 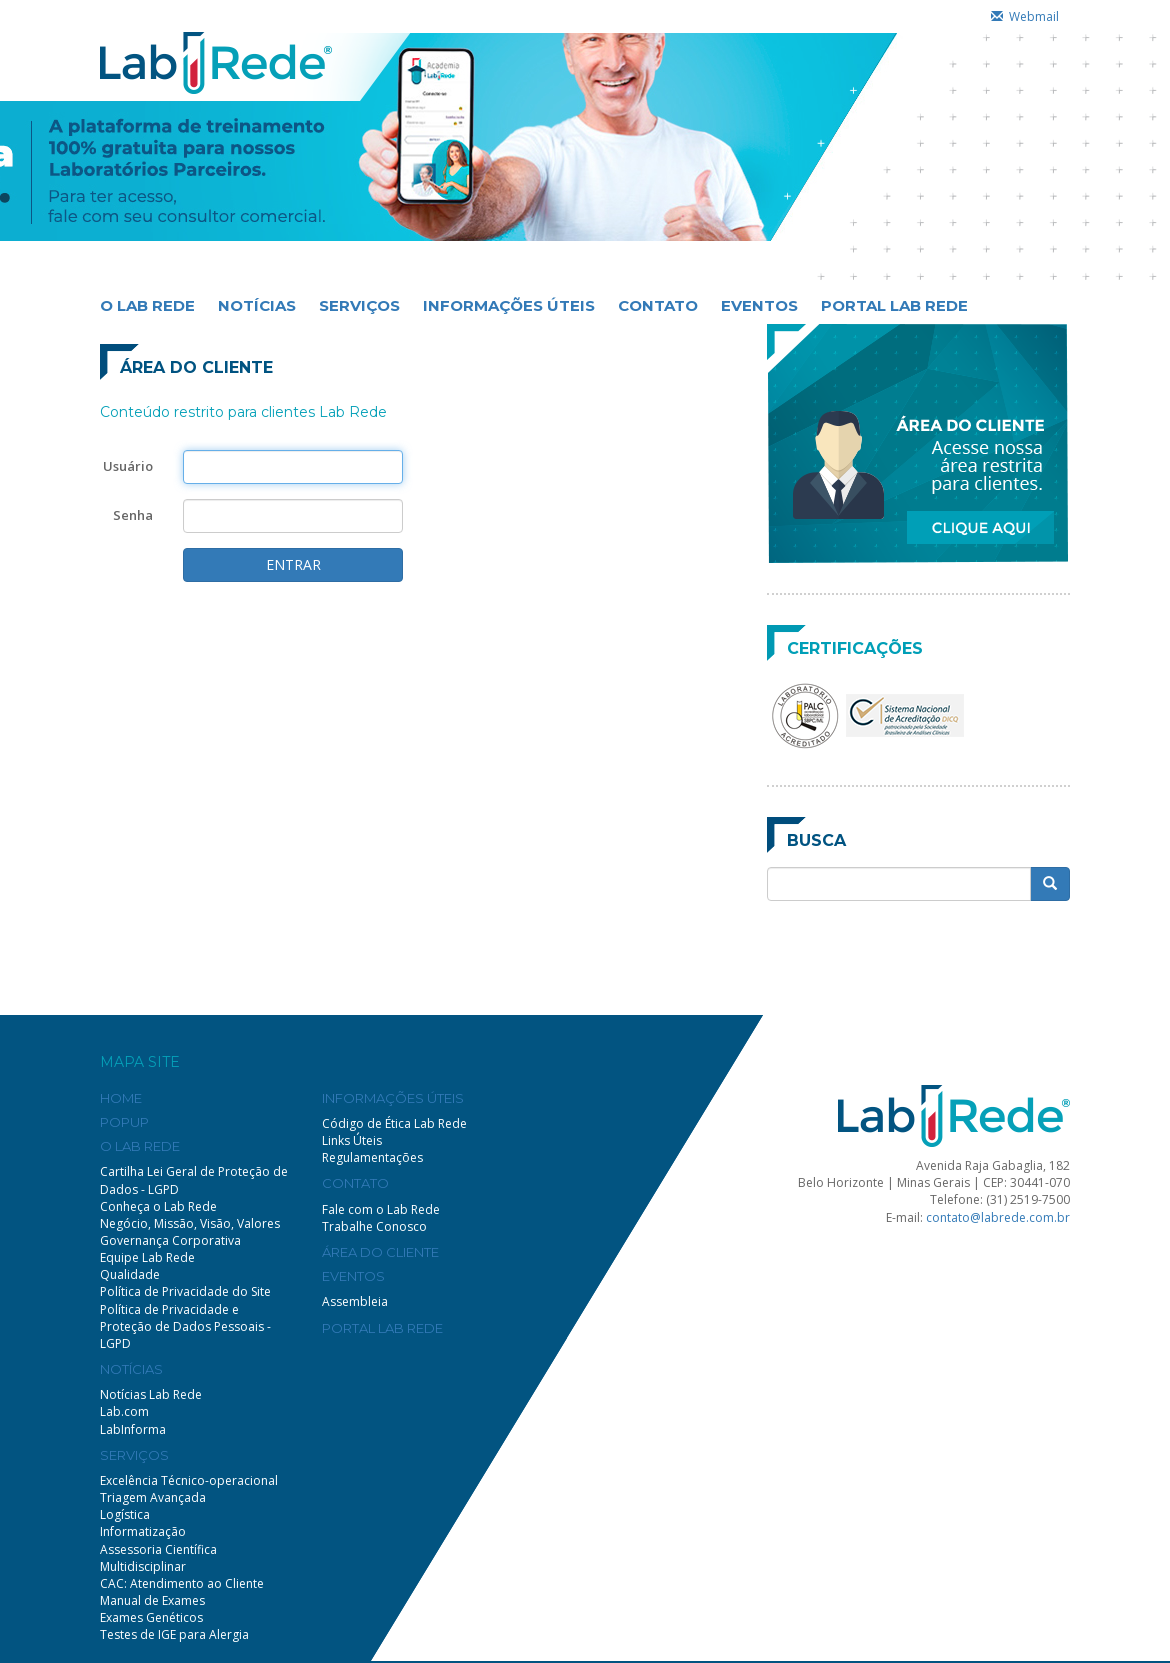 What do you see at coordinates (133, 1429) in the screenshot?
I see `LabInforma` at bounding box center [133, 1429].